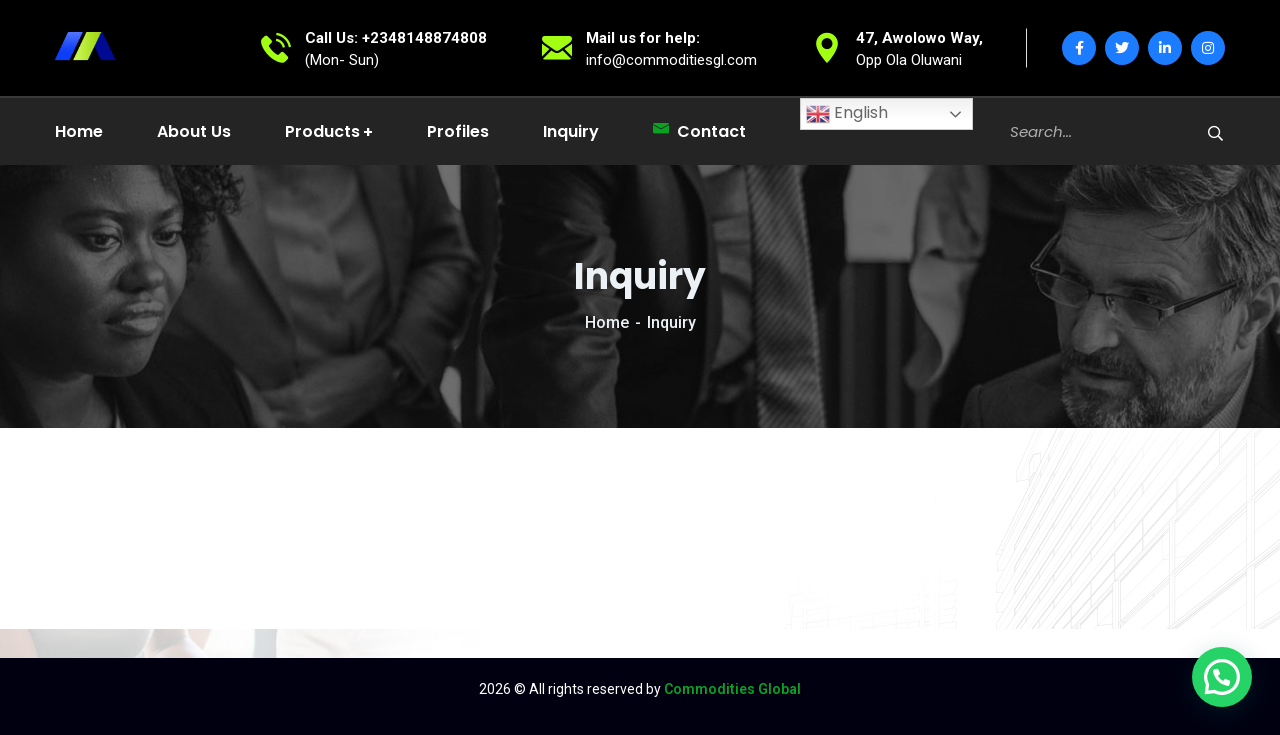  Describe the element at coordinates (732, 689) in the screenshot. I see `Commodities Global` at that location.